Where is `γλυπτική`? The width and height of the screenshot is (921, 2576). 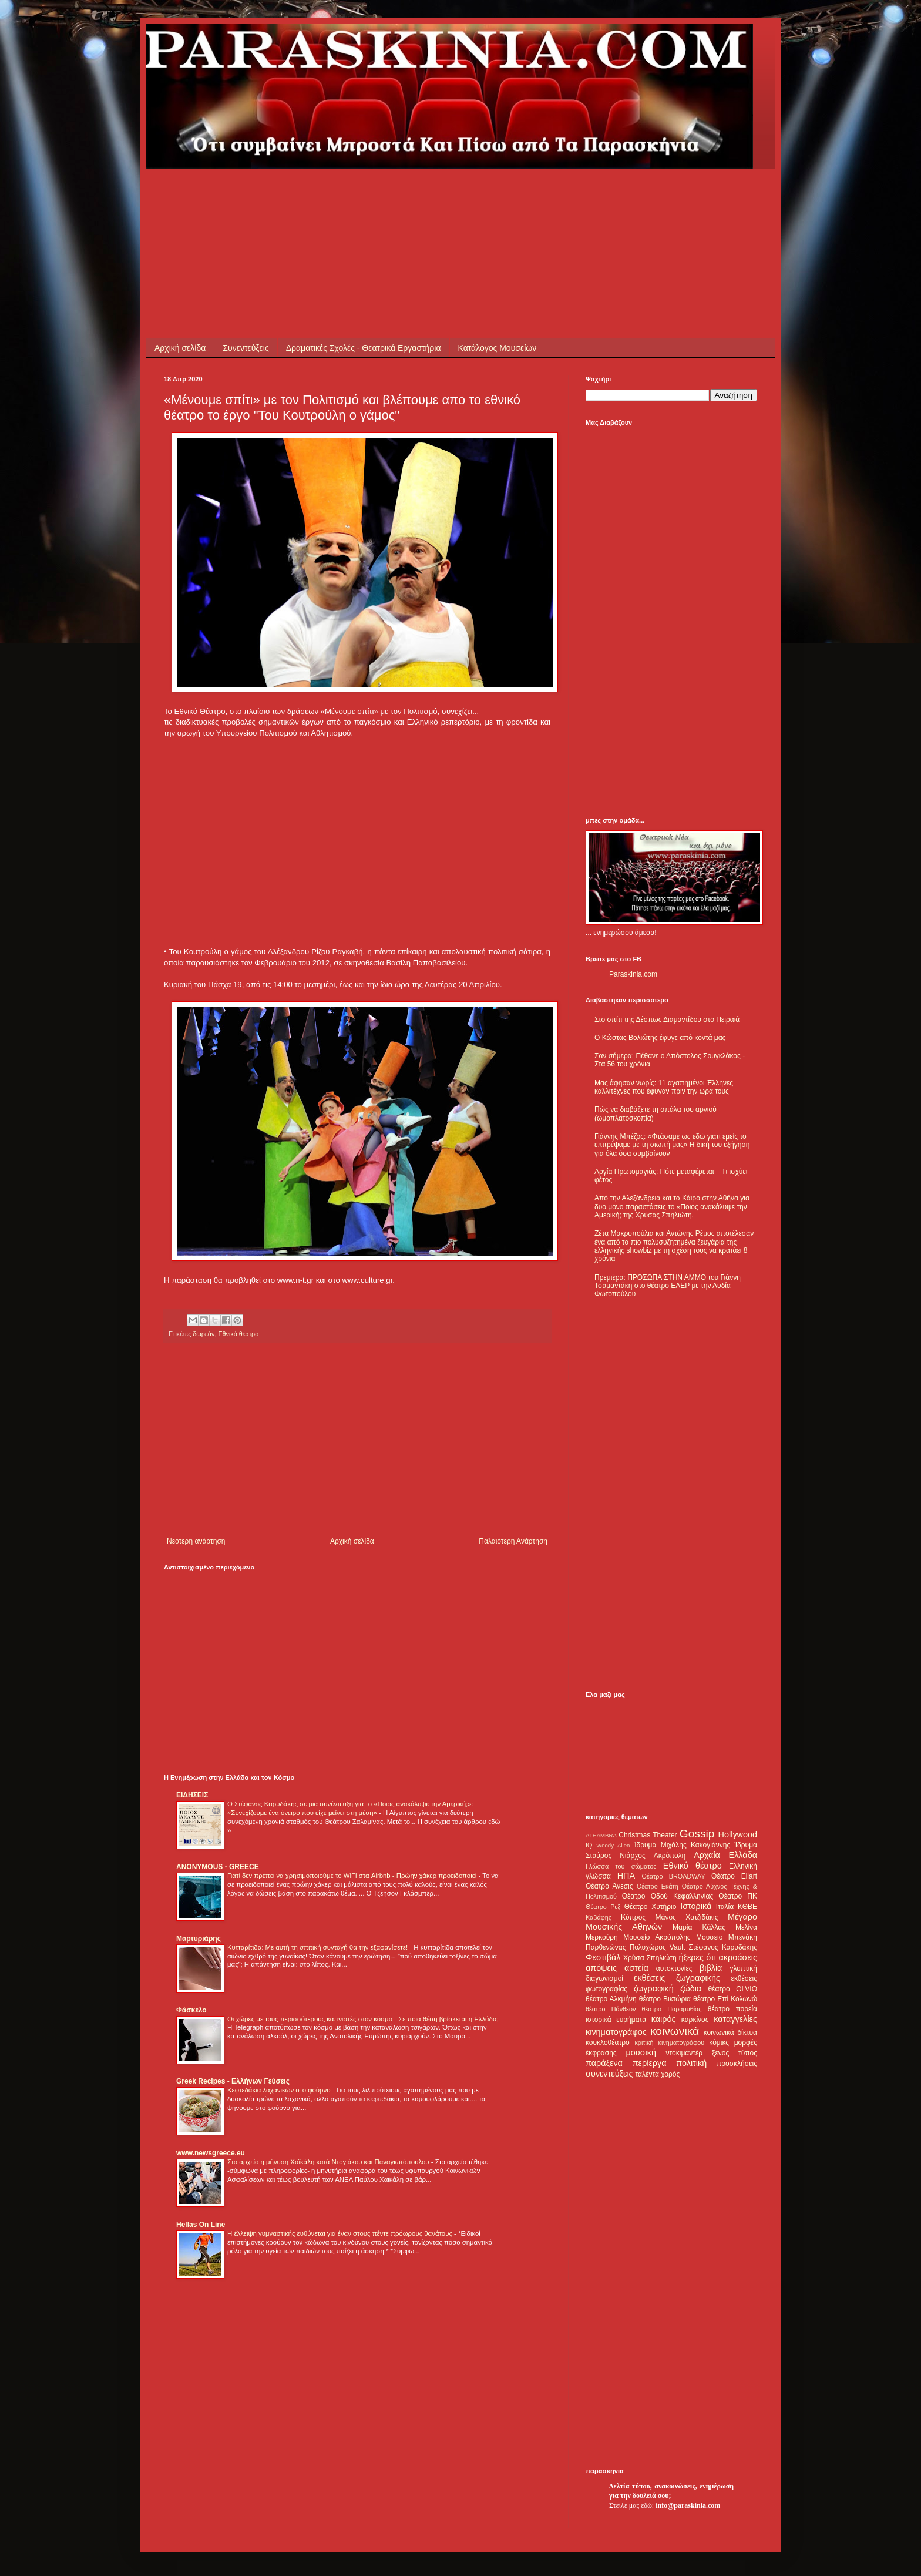
γλυπτική is located at coordinates (743, 1968).